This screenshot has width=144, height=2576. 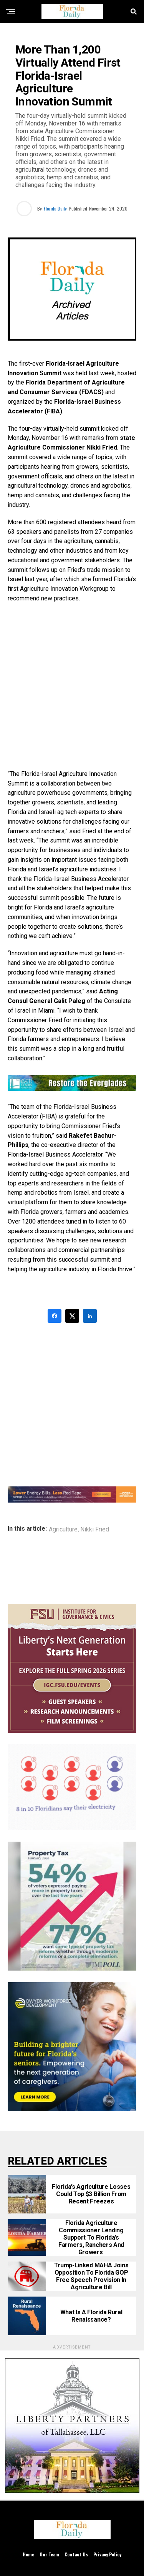 What do you see at coordinates (28, 2554) in the screenshot?
I see `Home` at bounding box center [28, 2554].